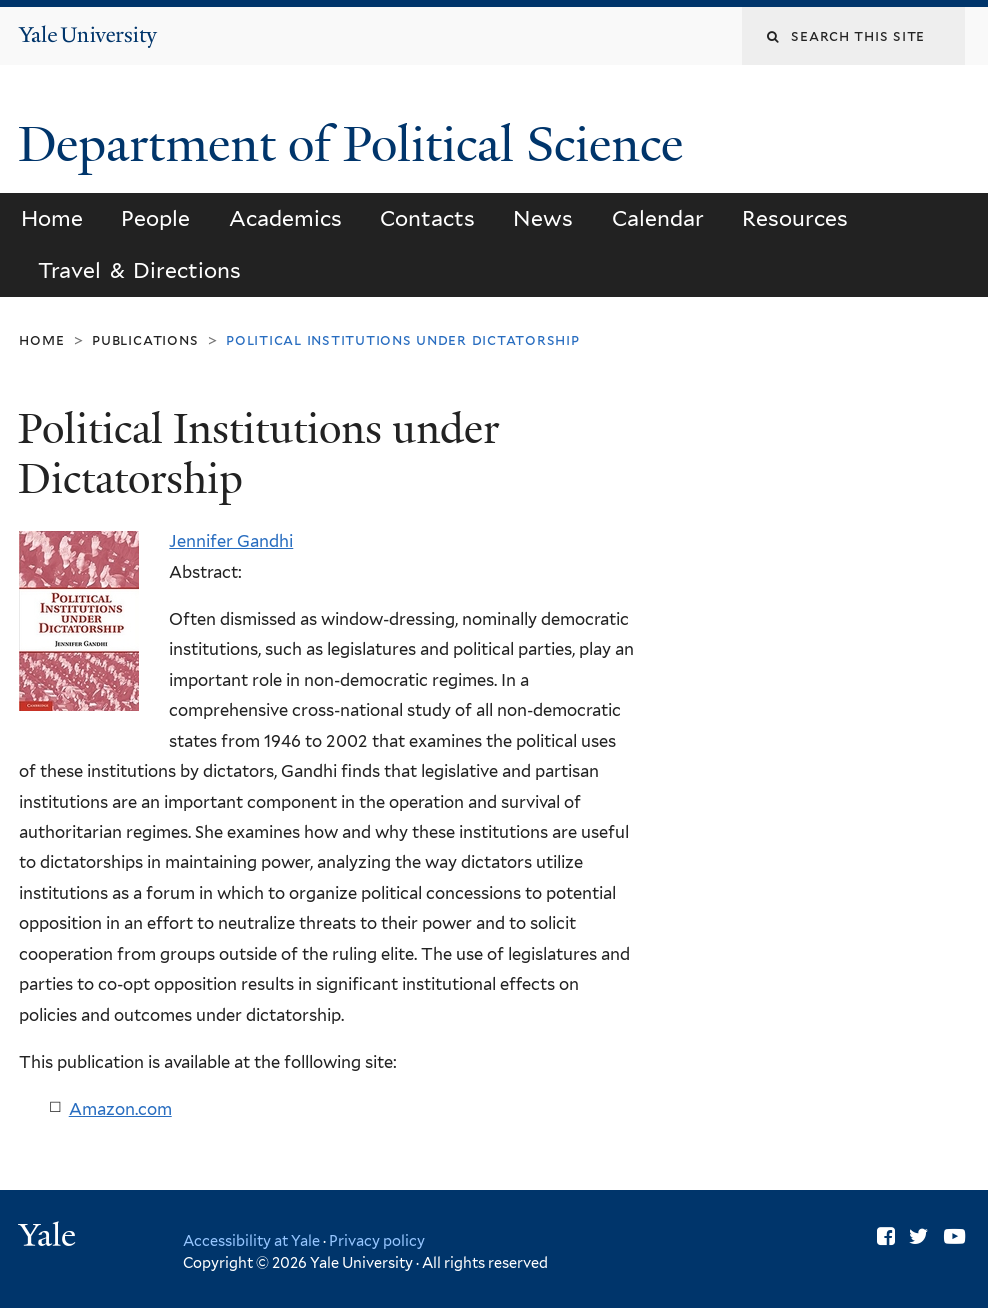  I want to click on Resources, so click(795, 218).